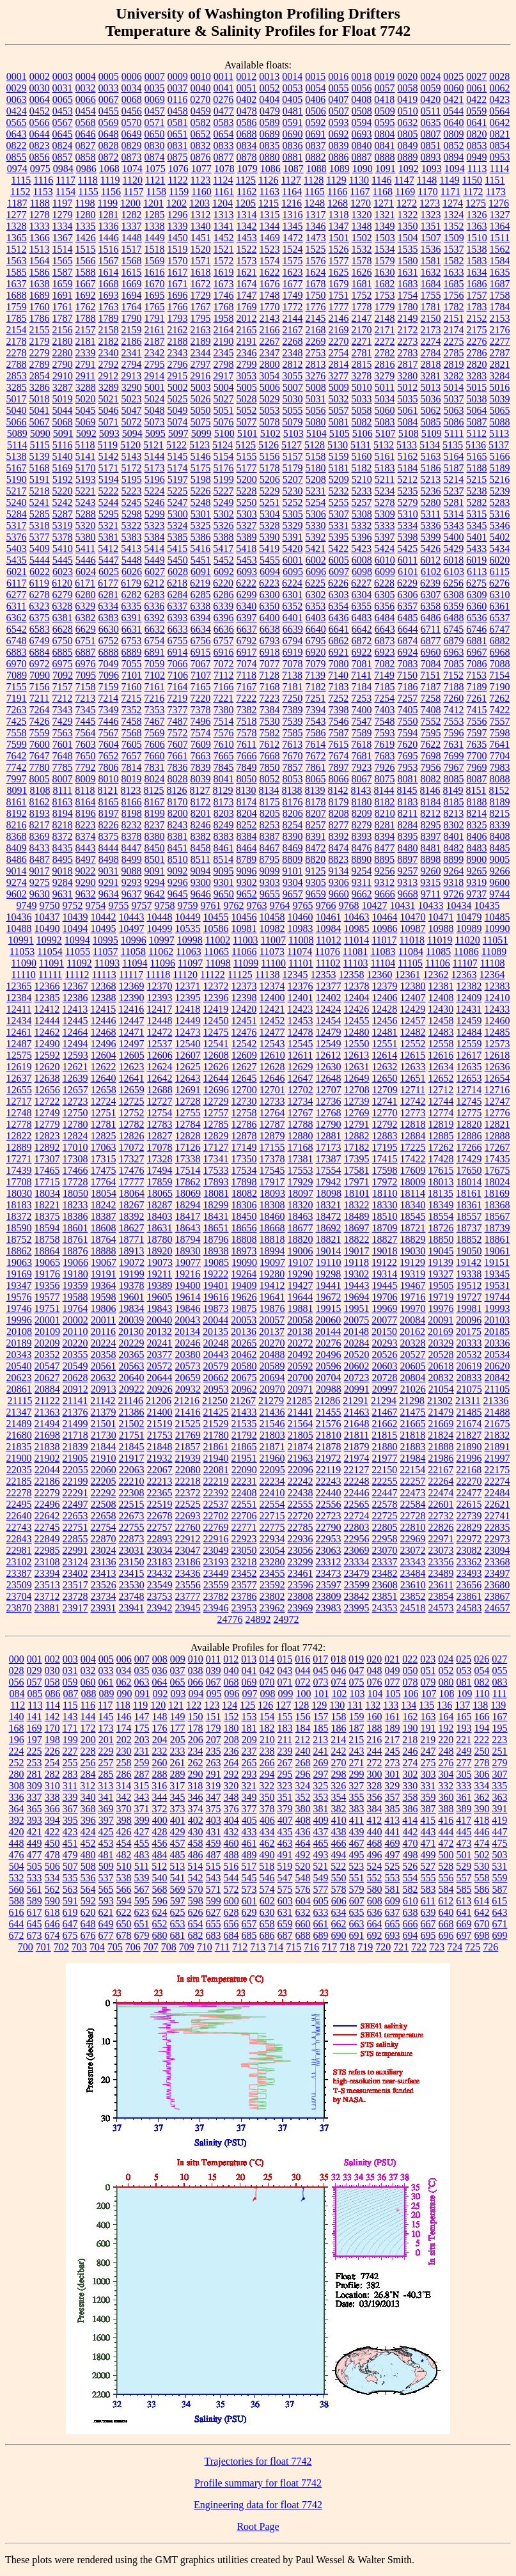 This screenshot has height=2576, width=516. I want to click on 19409, so click(244, 1285).